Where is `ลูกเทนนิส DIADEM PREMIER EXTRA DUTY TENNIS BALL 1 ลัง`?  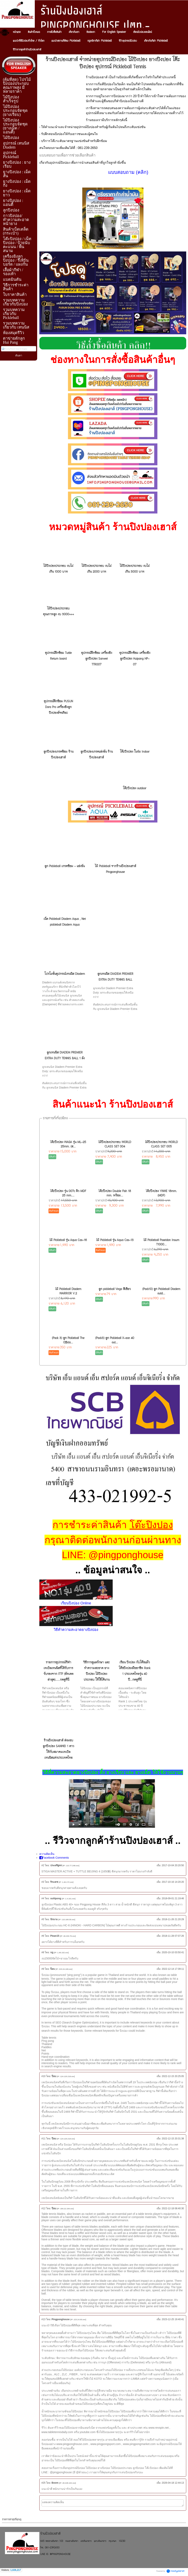
ลูกเทนนิส DIADEM PREMIER EXTRA DUTY TENNIS BALL 1 ลัง is located at coordinates (65, 1055).